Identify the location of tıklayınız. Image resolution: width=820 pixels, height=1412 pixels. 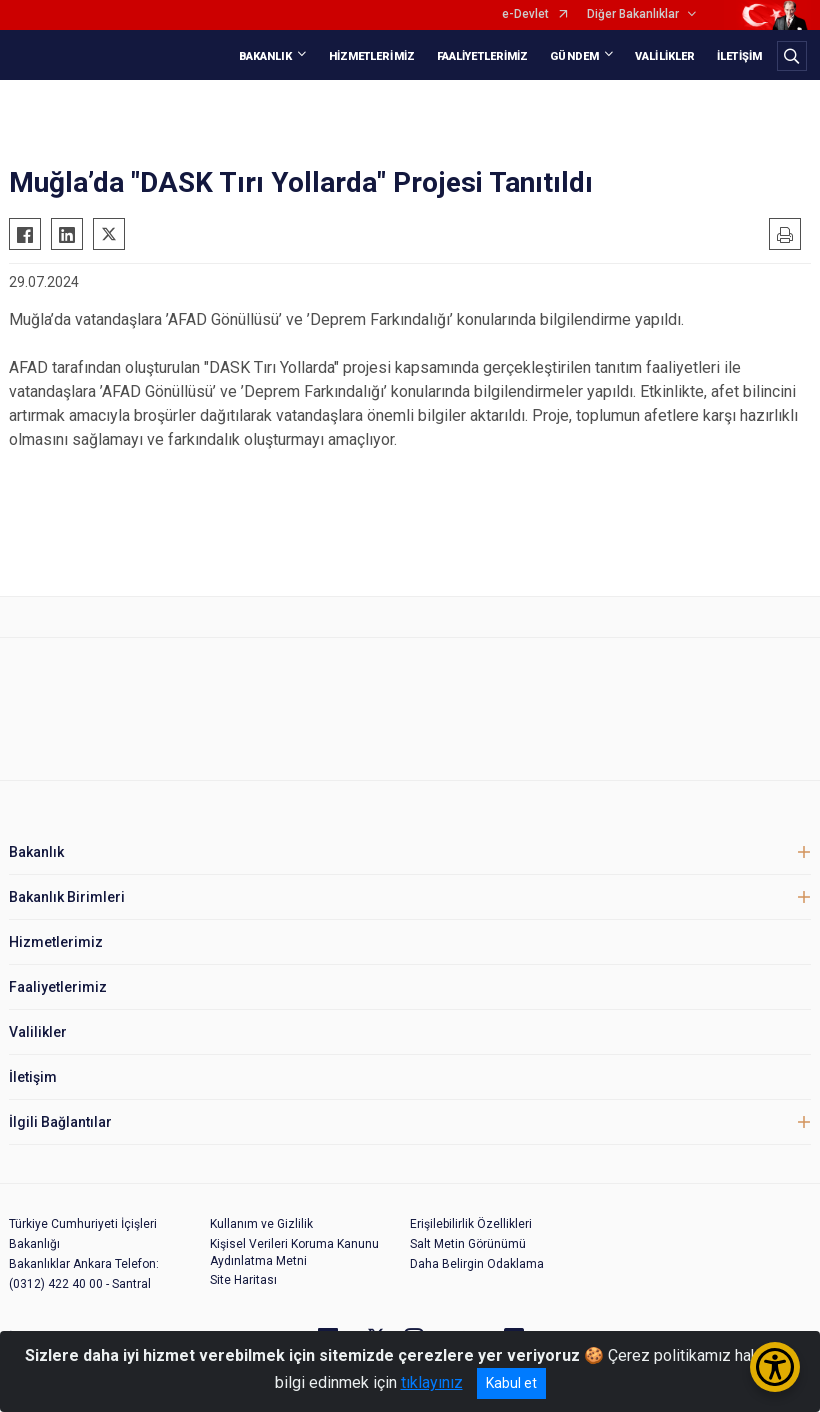
(432, 1382).